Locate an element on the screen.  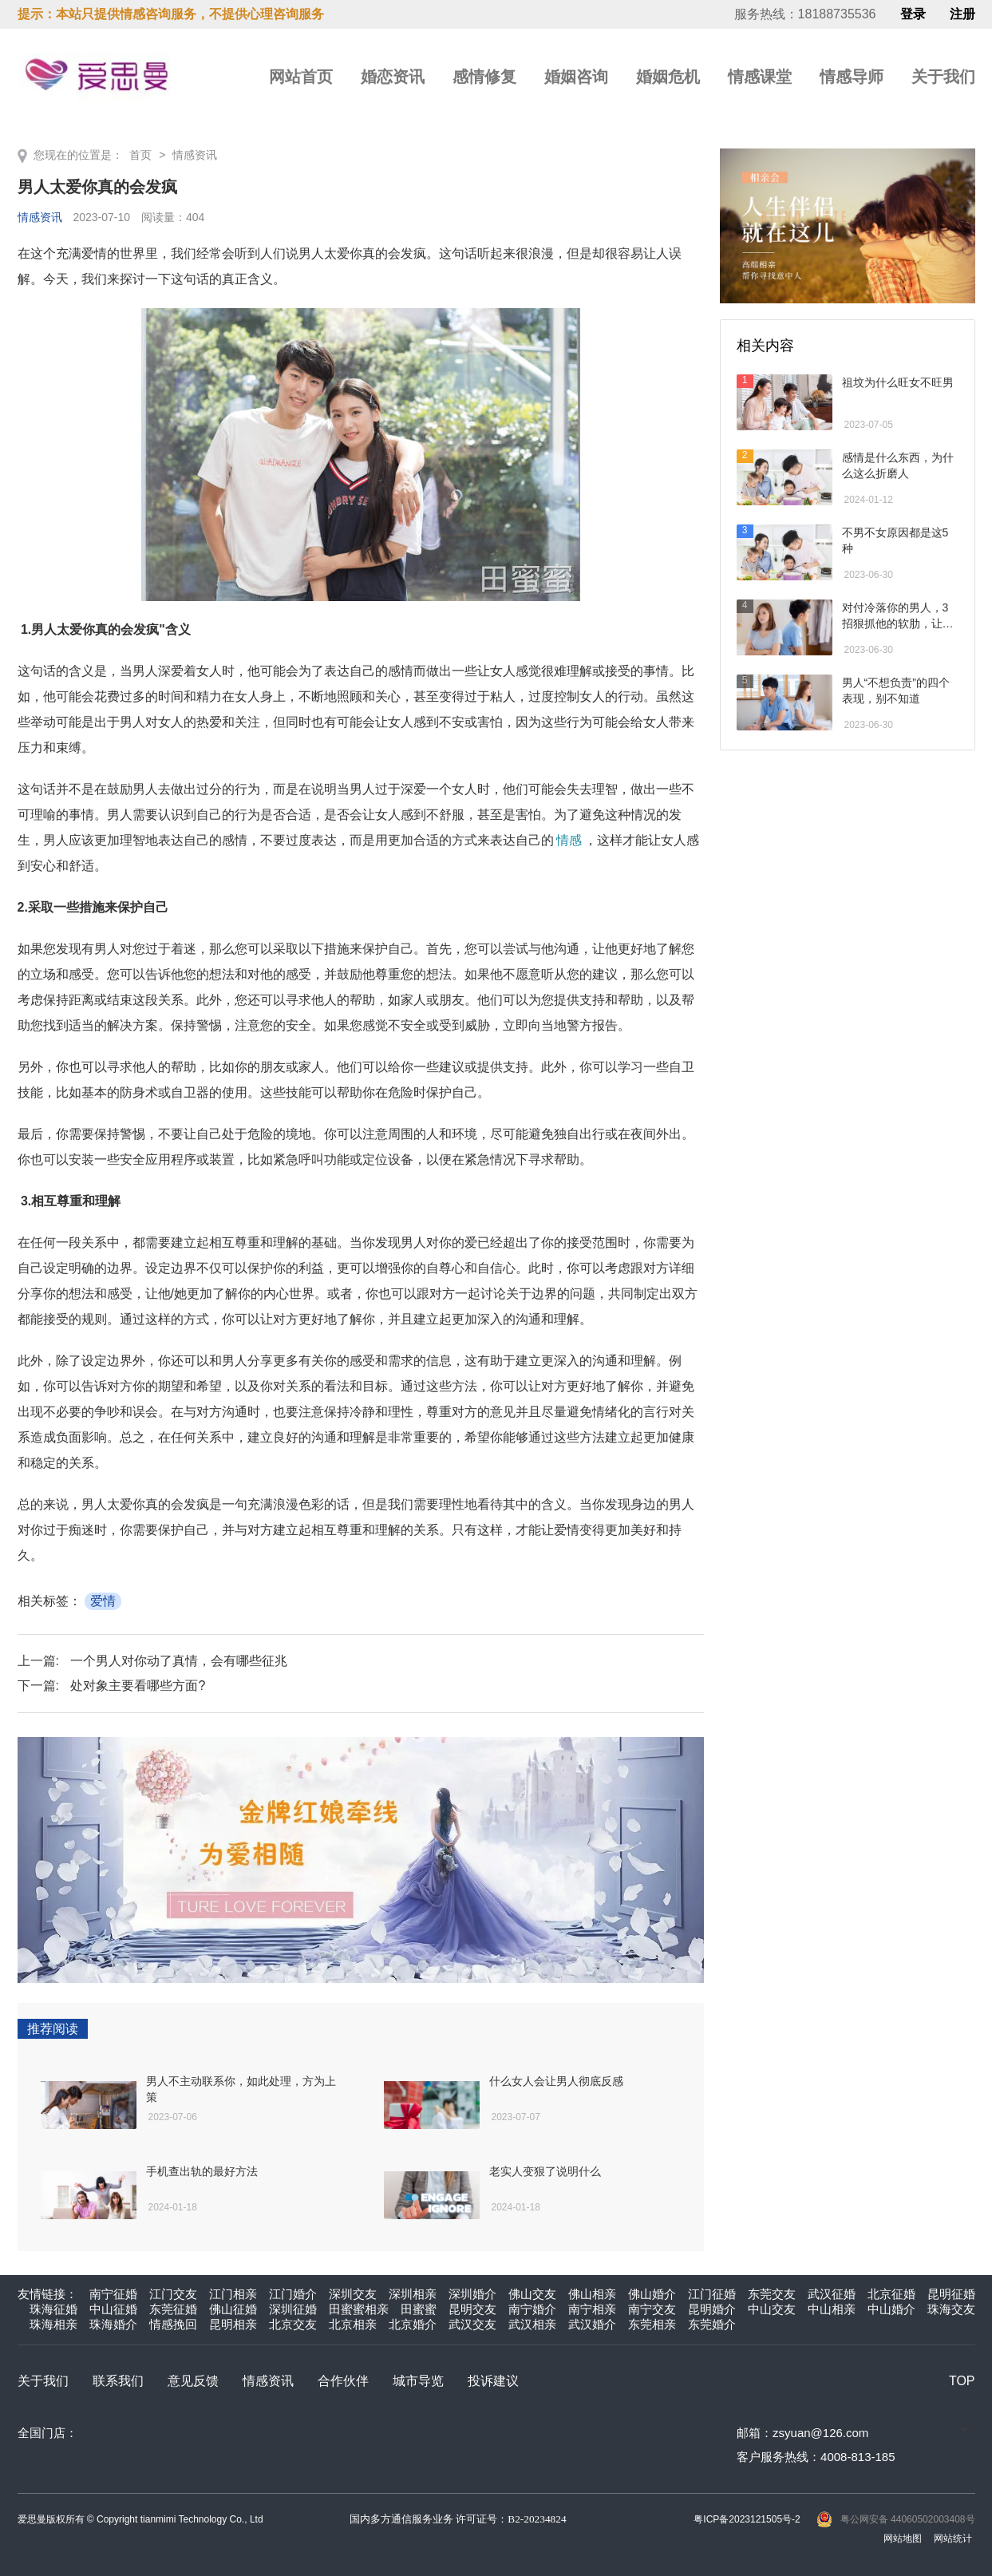
东莞征婚 is located at coordinates (173, 2309).